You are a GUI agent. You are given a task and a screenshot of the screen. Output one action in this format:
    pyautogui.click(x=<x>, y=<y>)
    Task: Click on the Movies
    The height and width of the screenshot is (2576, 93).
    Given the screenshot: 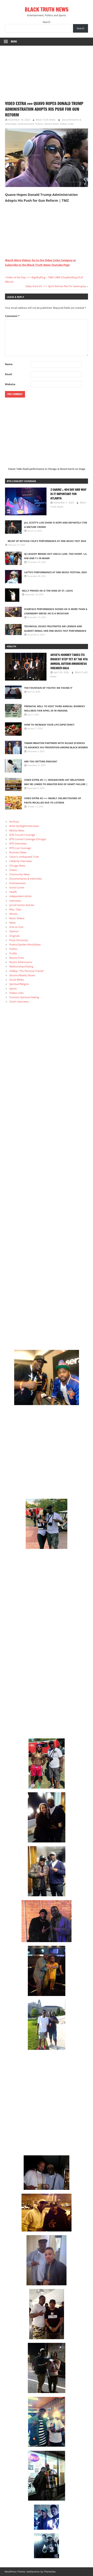 What is the action you would take?
    pyautogui.click(x=13, y=913)
    